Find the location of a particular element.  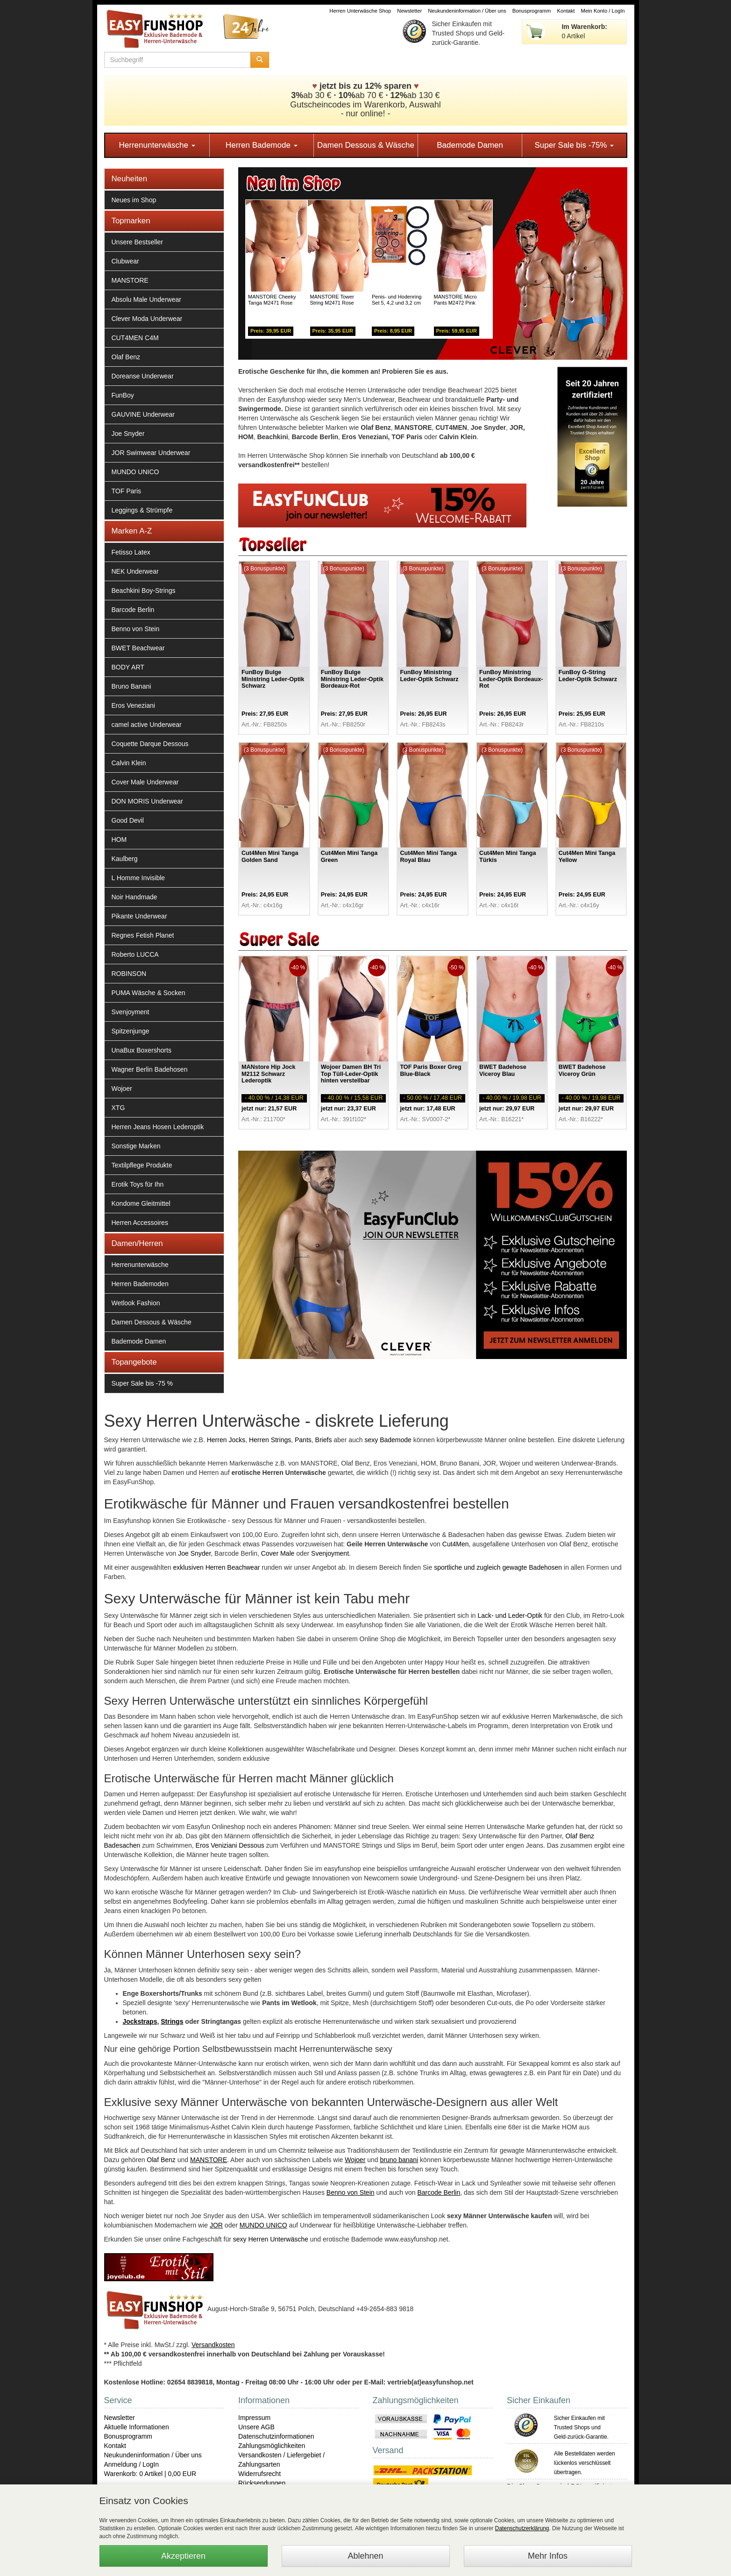

Svenjoyment is located at coordinates (130, 1012).